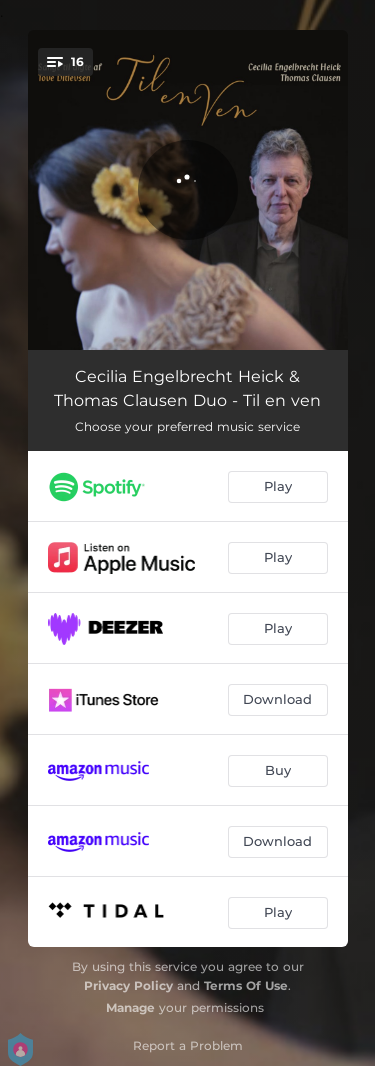 This screenshot has height=1066, width=375. I want to click on Privacy Policy, so click(128, 985).